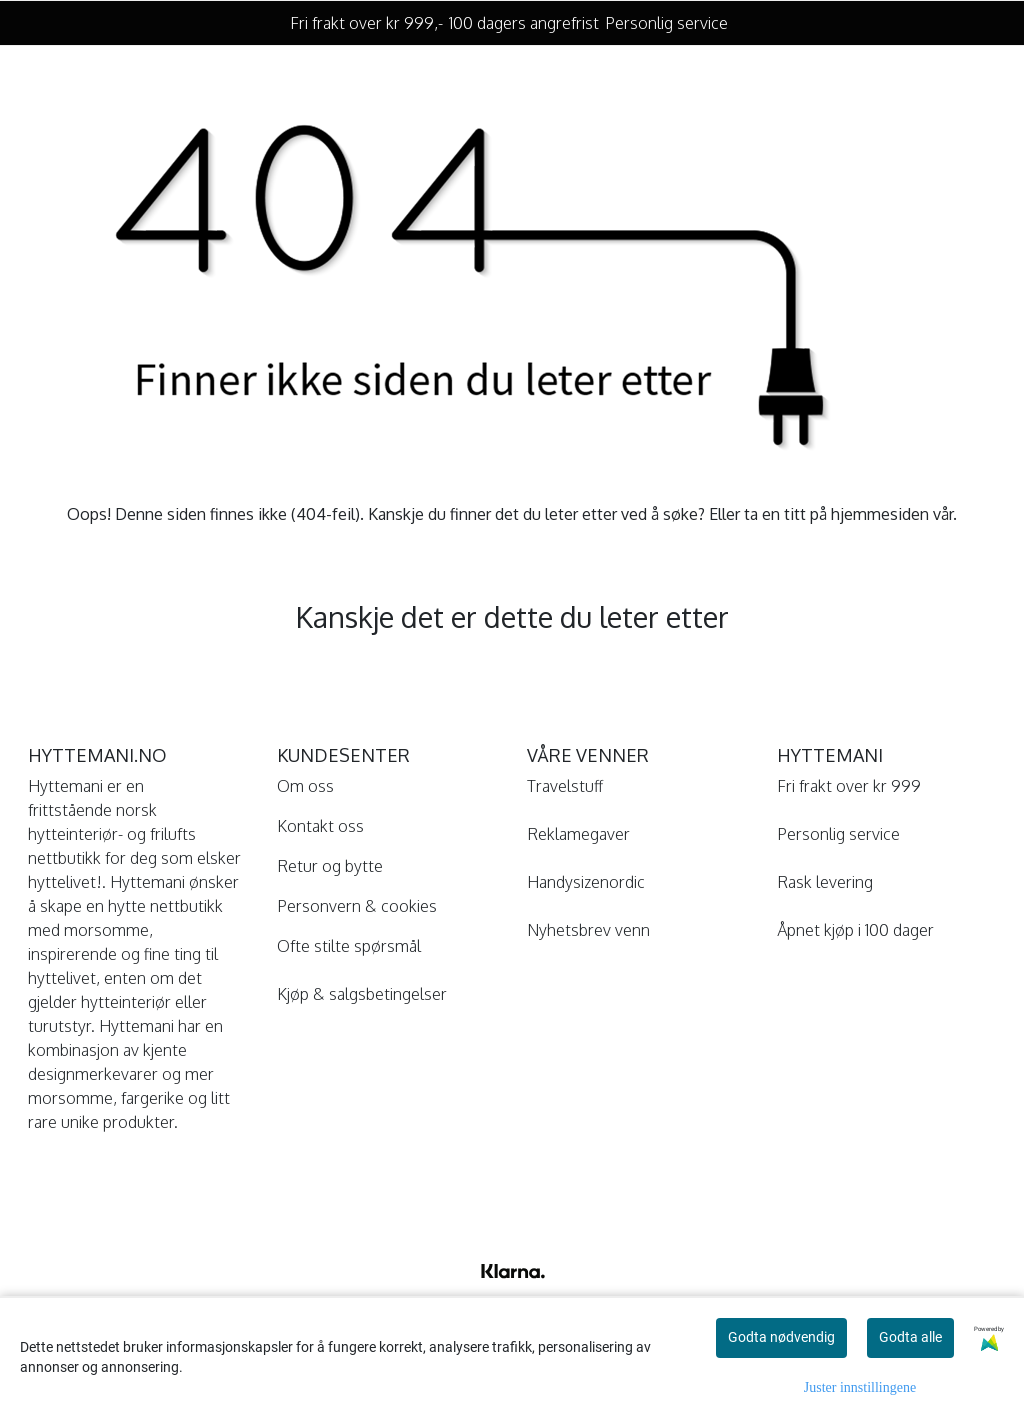  Describe the element at coordinates (880, 514) in the screenshot. I see `hjemmesiden` at that location.